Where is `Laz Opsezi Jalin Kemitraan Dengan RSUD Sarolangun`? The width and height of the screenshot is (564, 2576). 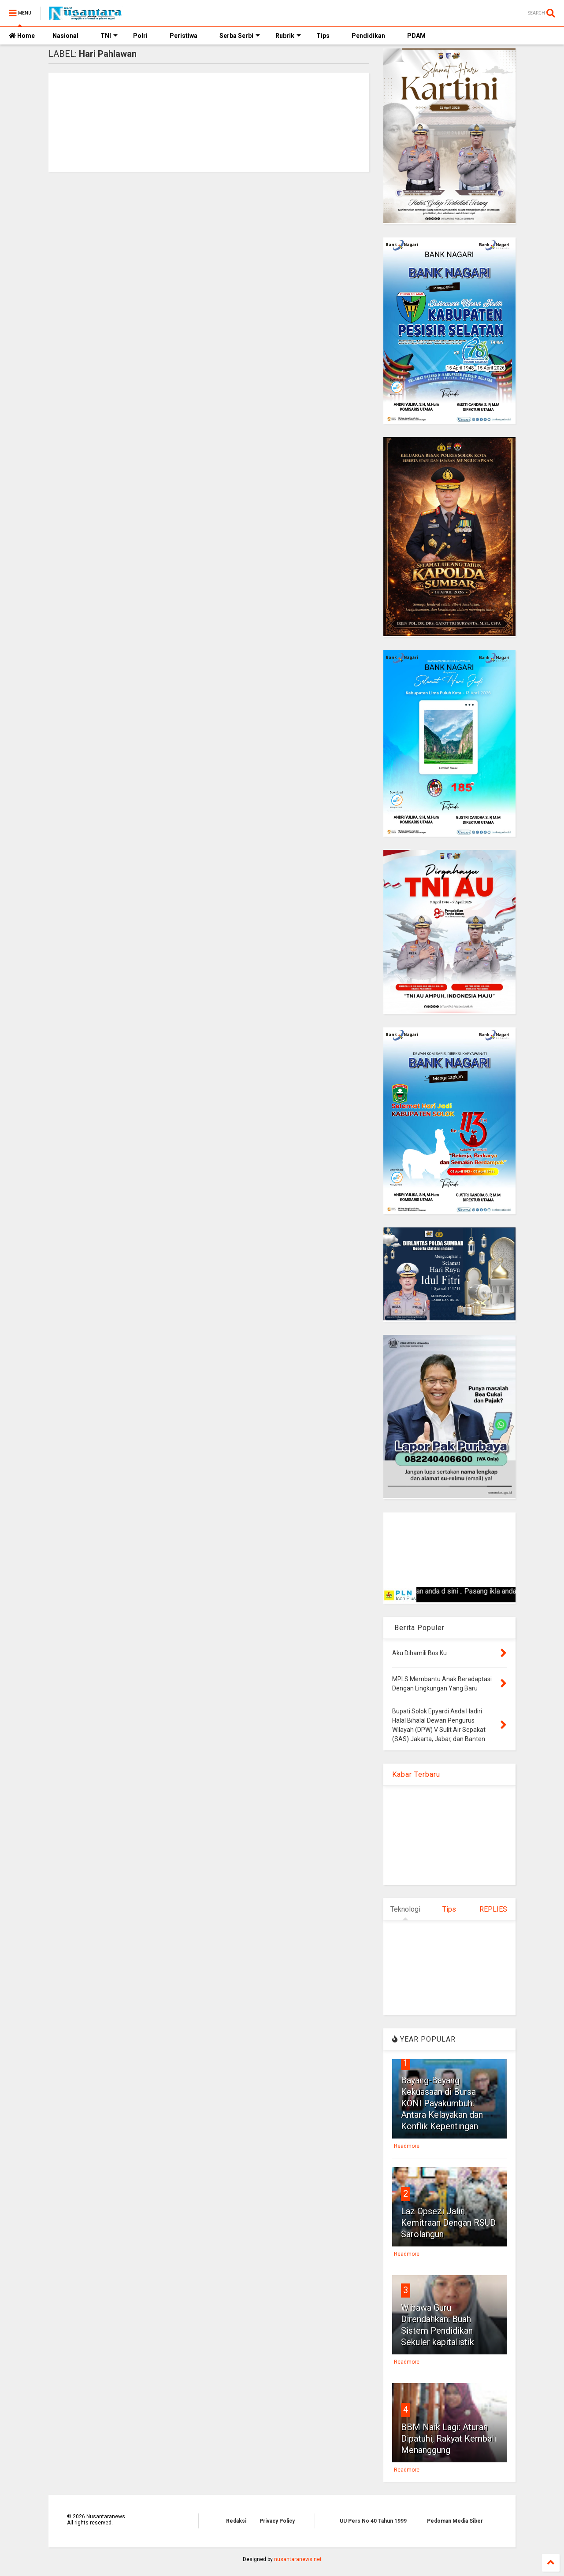
Laz Opsezi Jalin Kemitraan Dengan RSUD Sarolangun is located at coordinates (448, 2222).